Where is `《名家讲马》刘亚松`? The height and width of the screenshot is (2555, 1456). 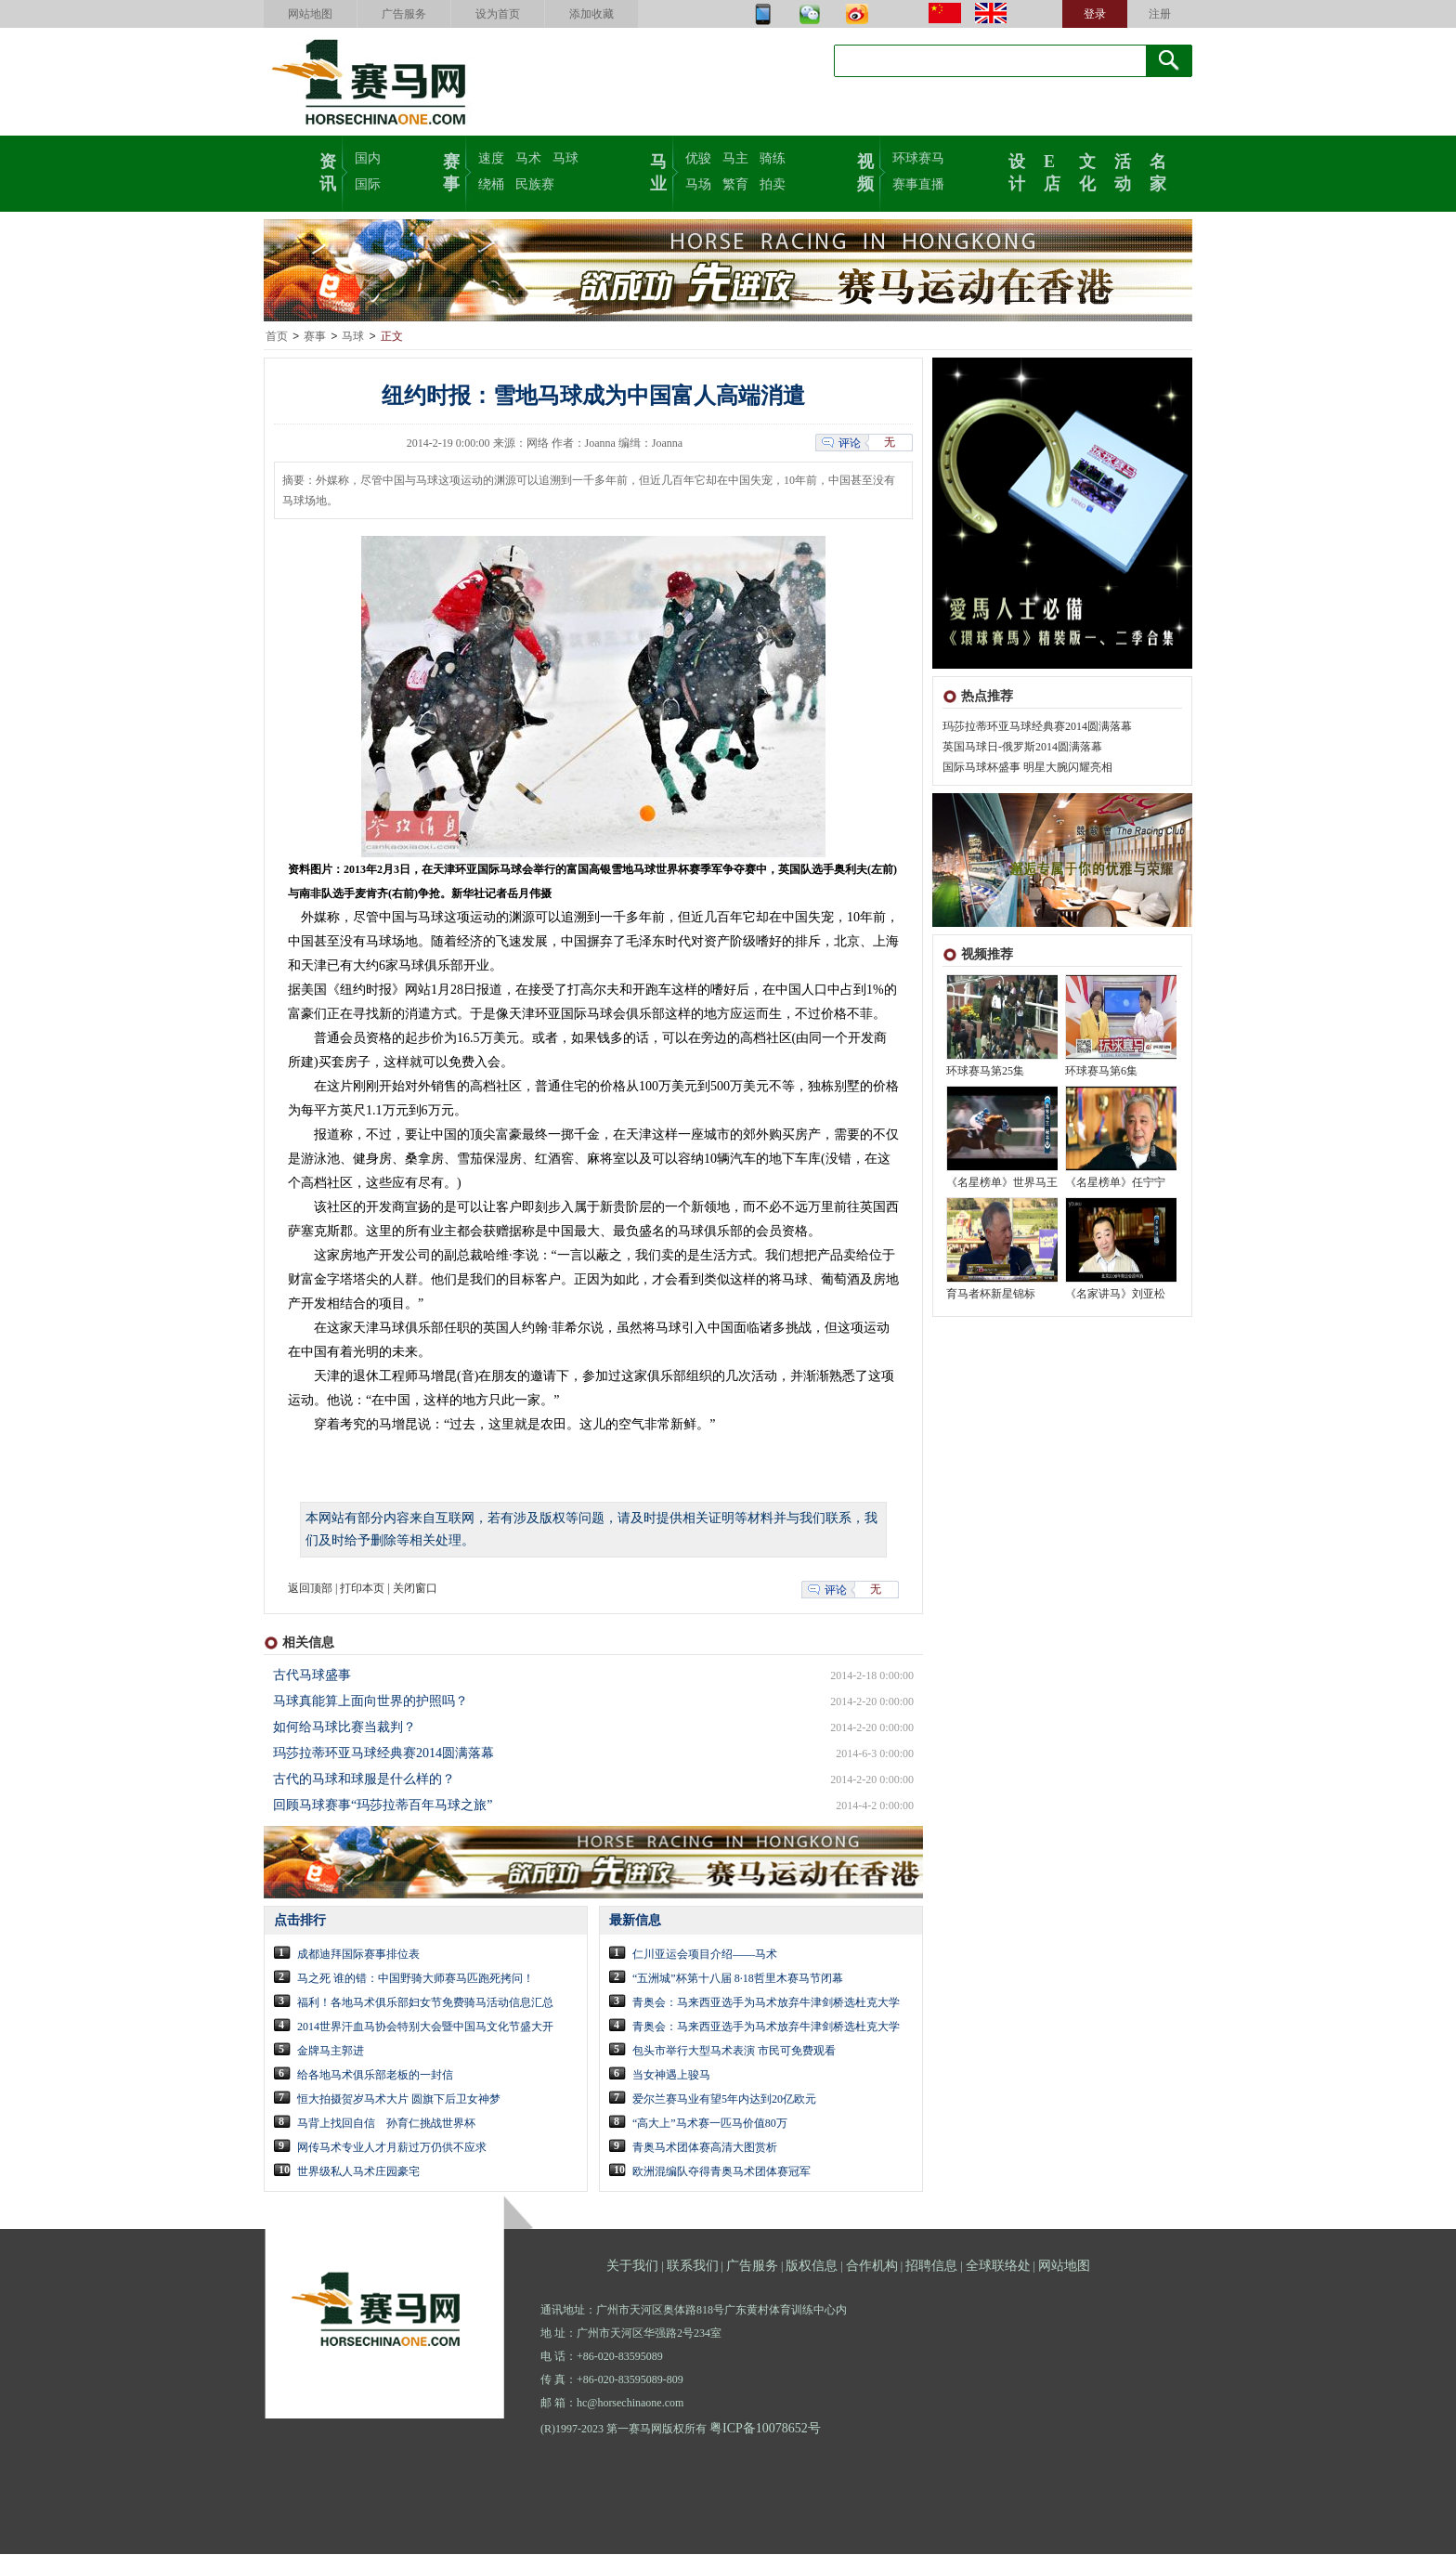 《名家讲马》刘亚松 is located at coordinates (1115, 1294).